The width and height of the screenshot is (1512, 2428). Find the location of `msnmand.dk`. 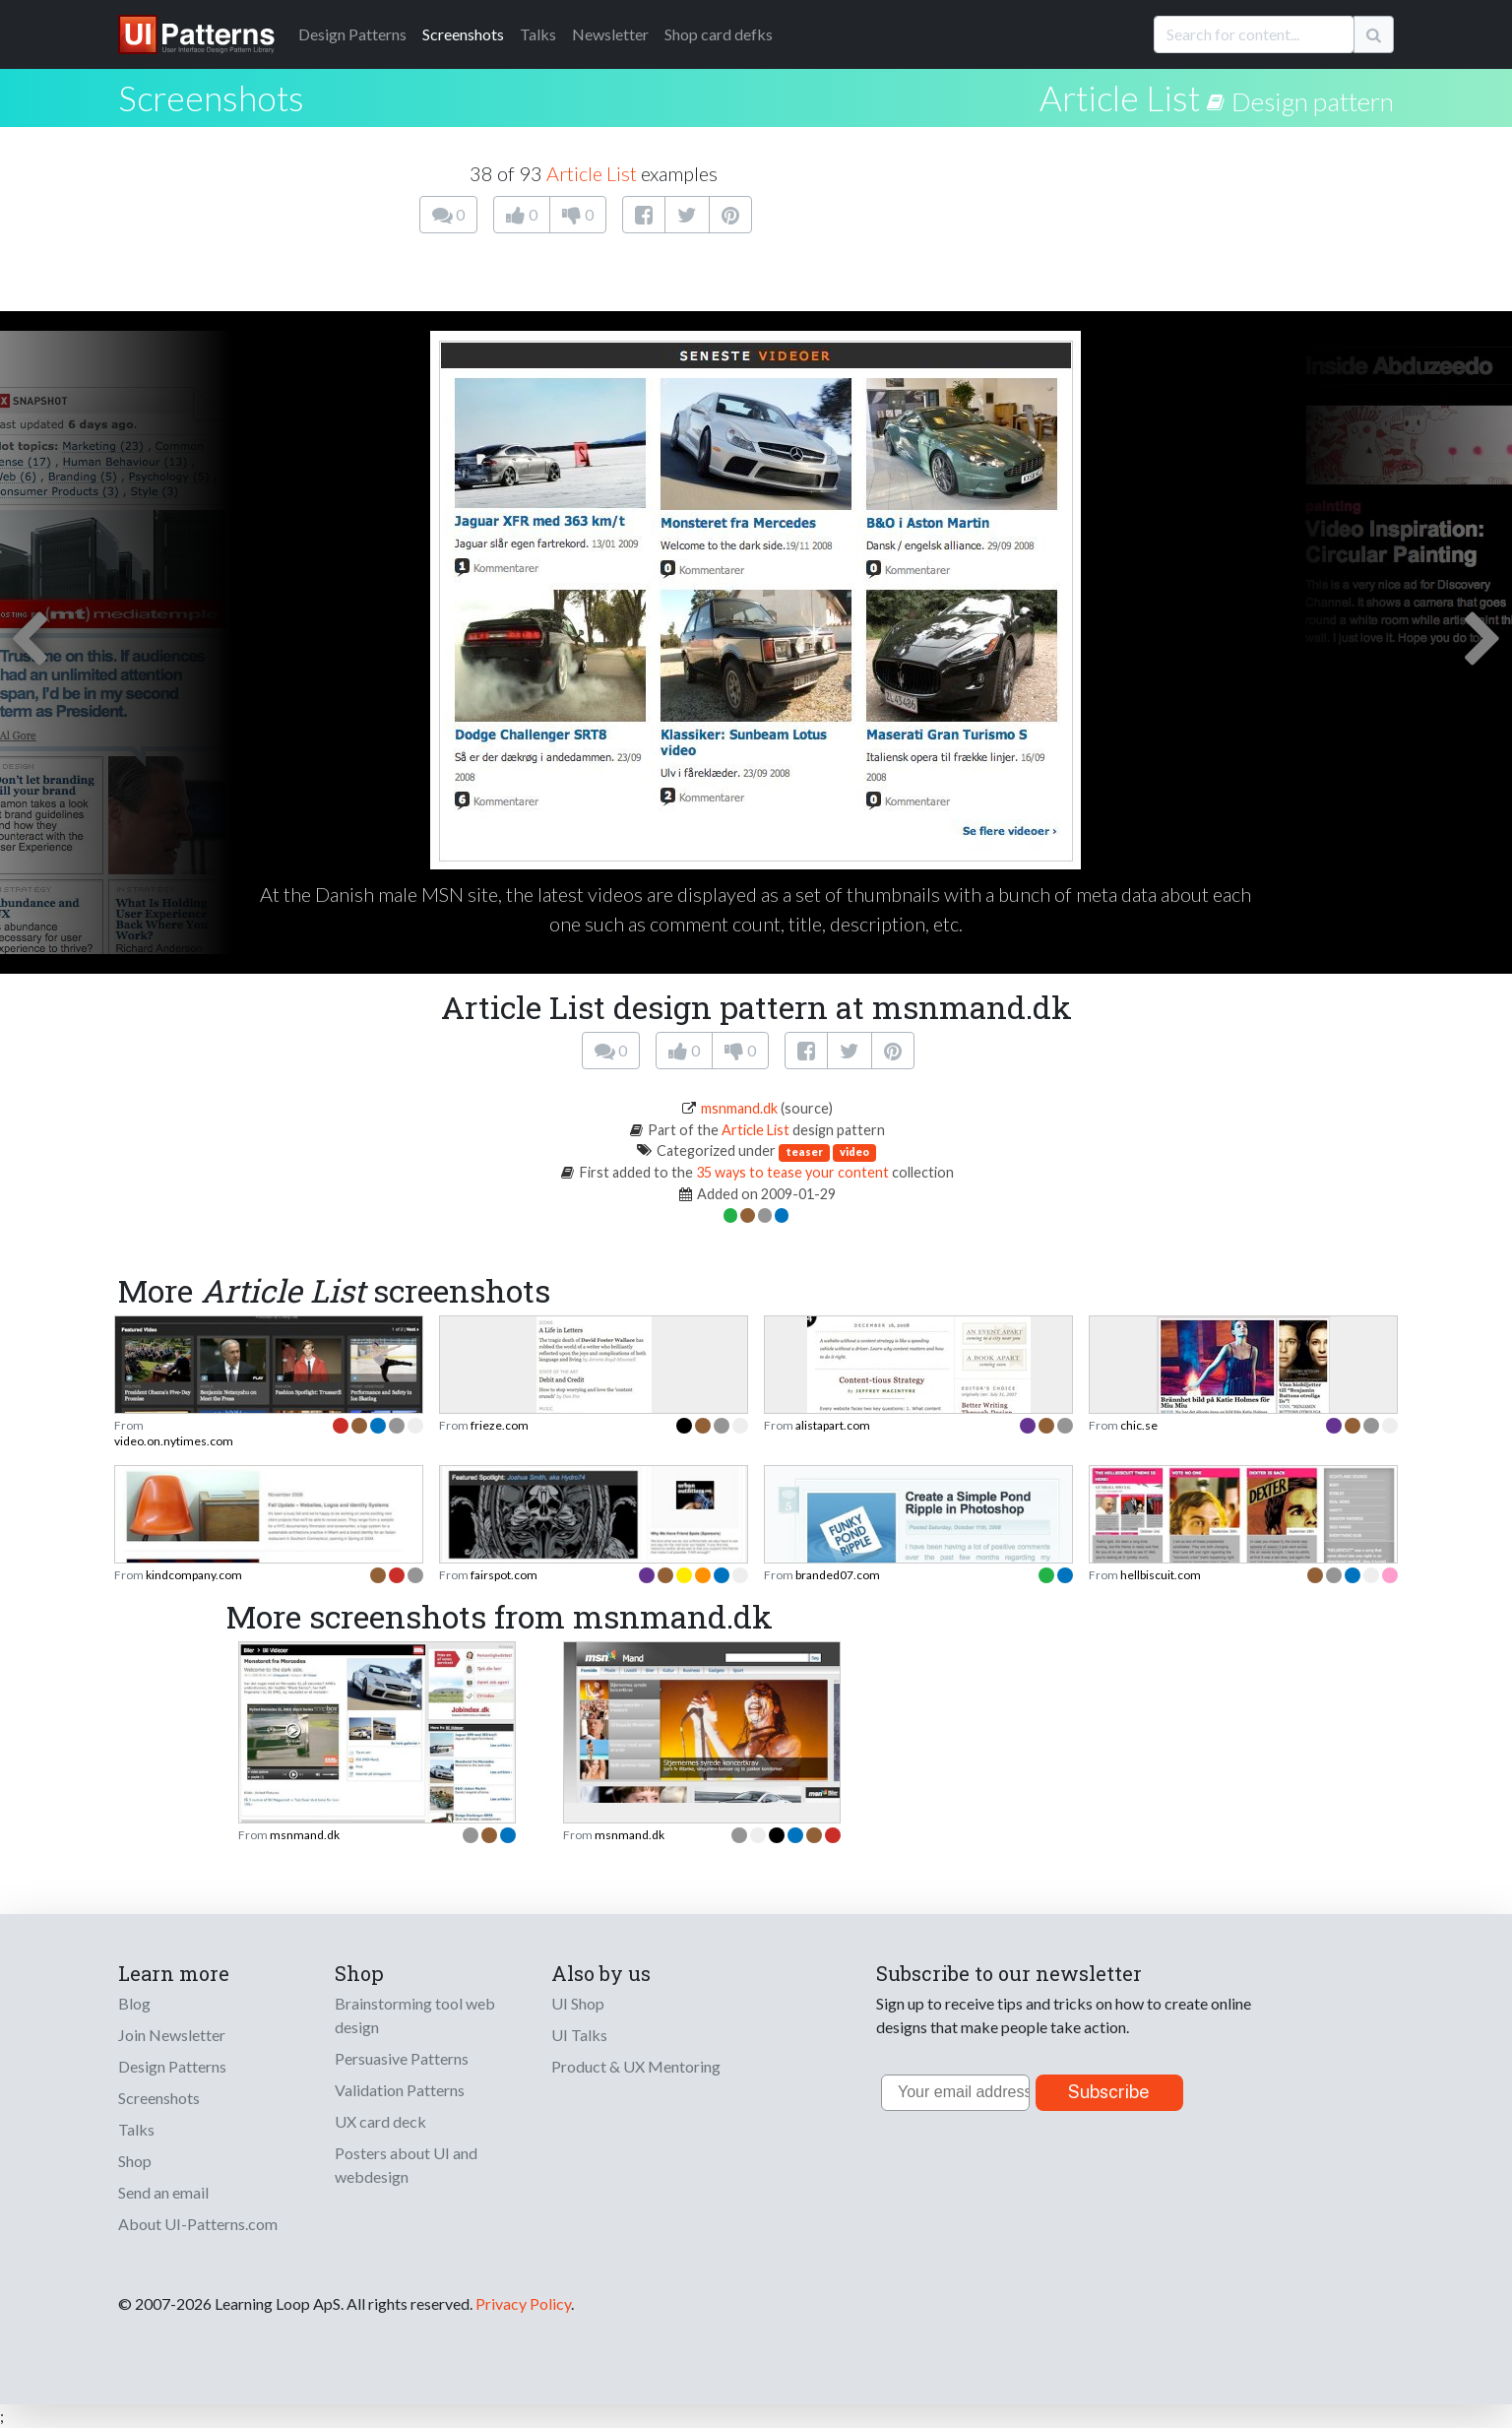

msnmand.dk is located at coordinates (739, 1108).